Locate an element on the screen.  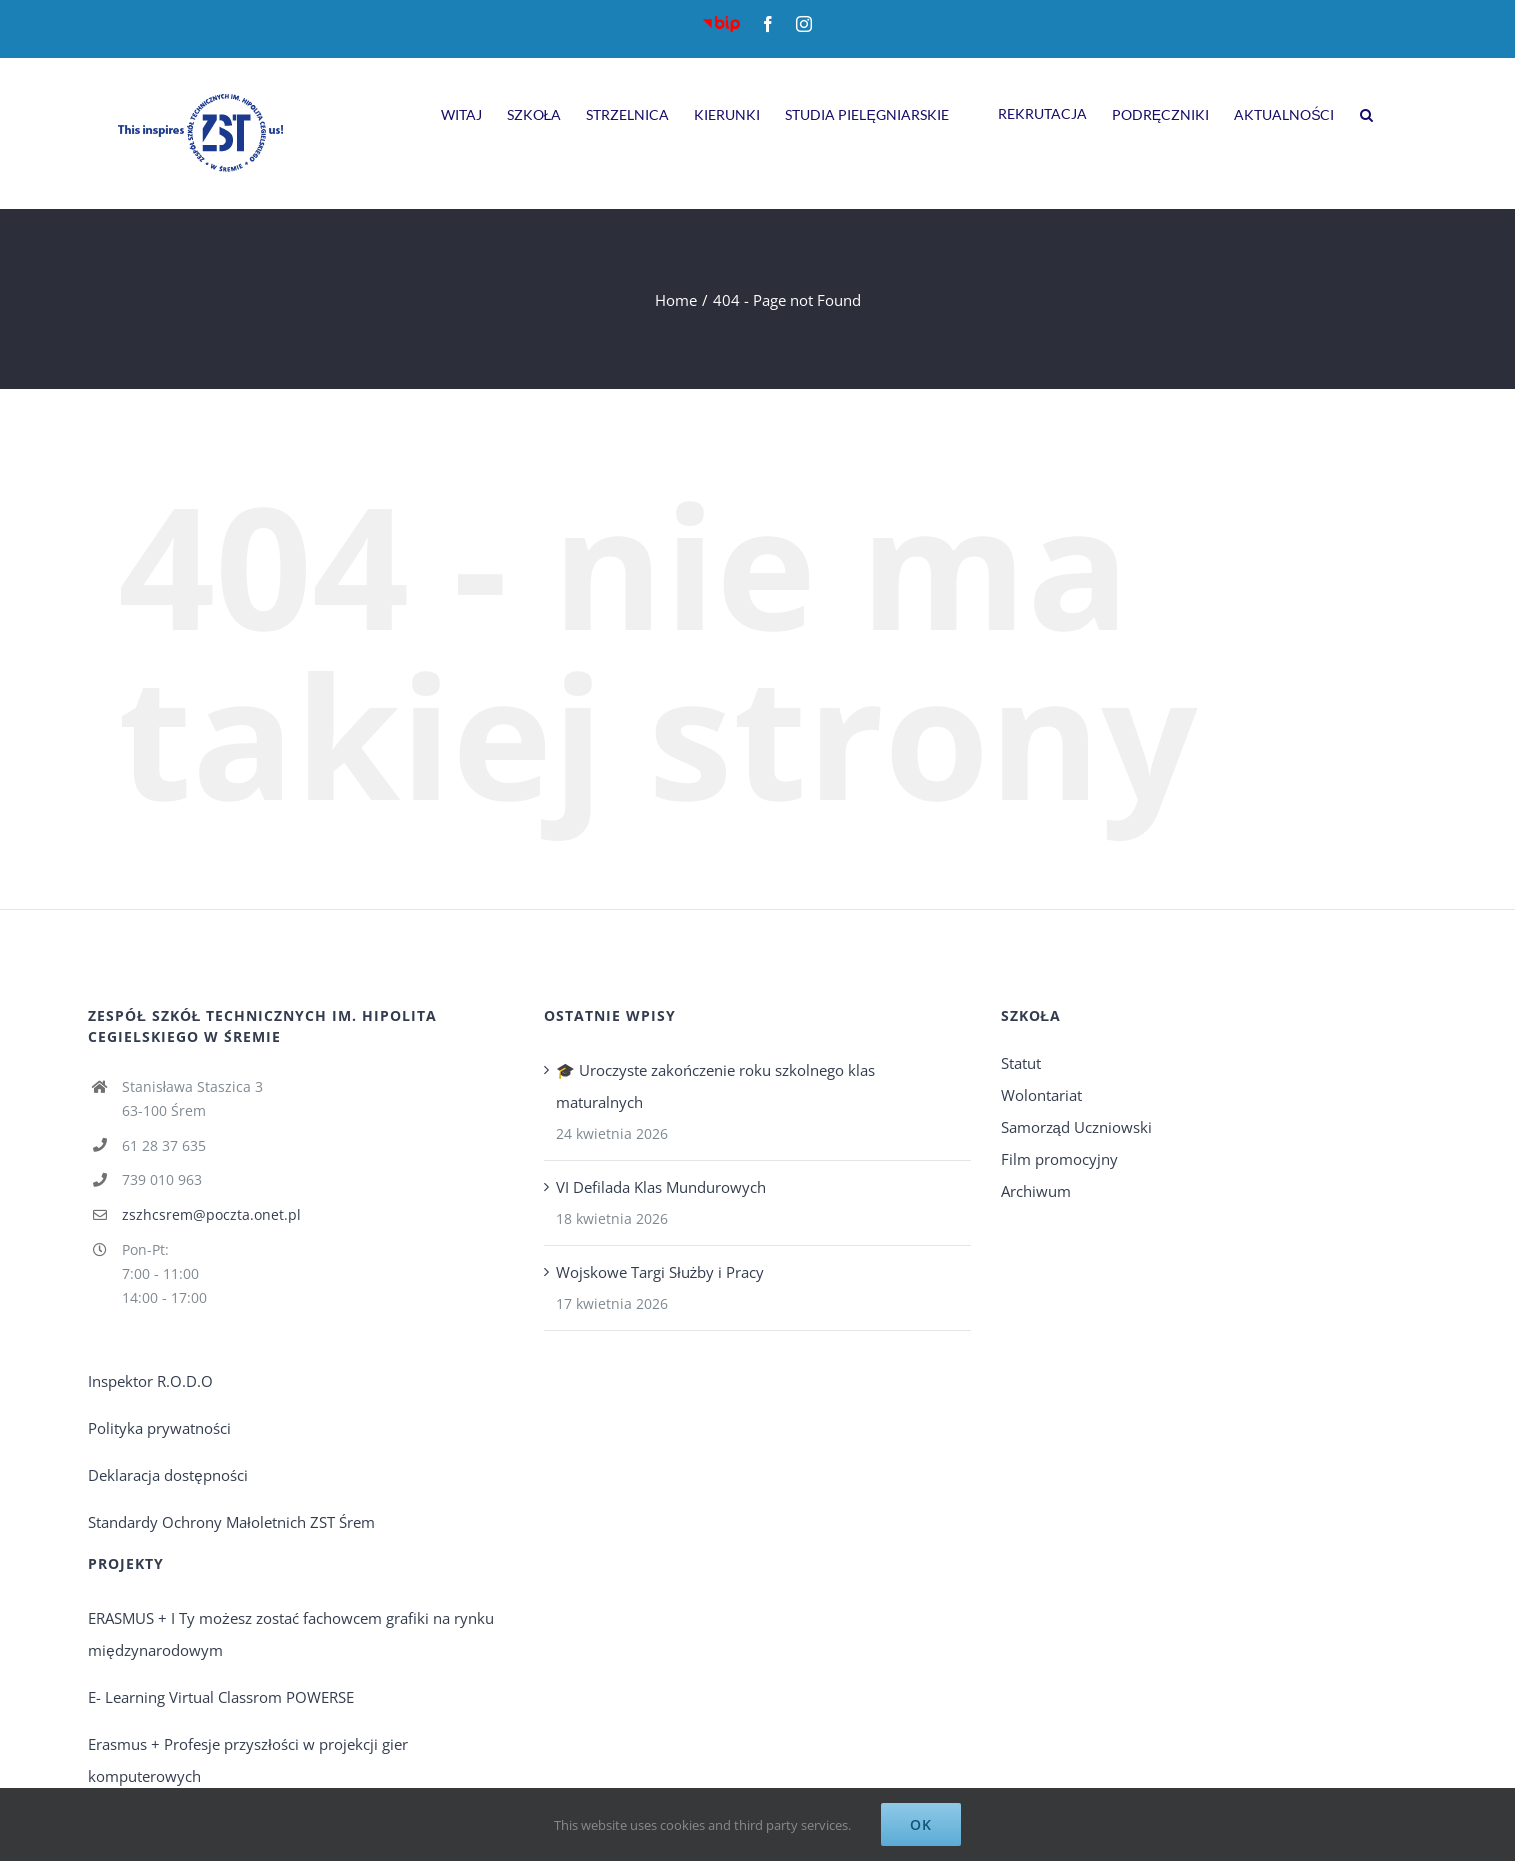
Deklaracja dostępności is located at coordinates (167, 1475).